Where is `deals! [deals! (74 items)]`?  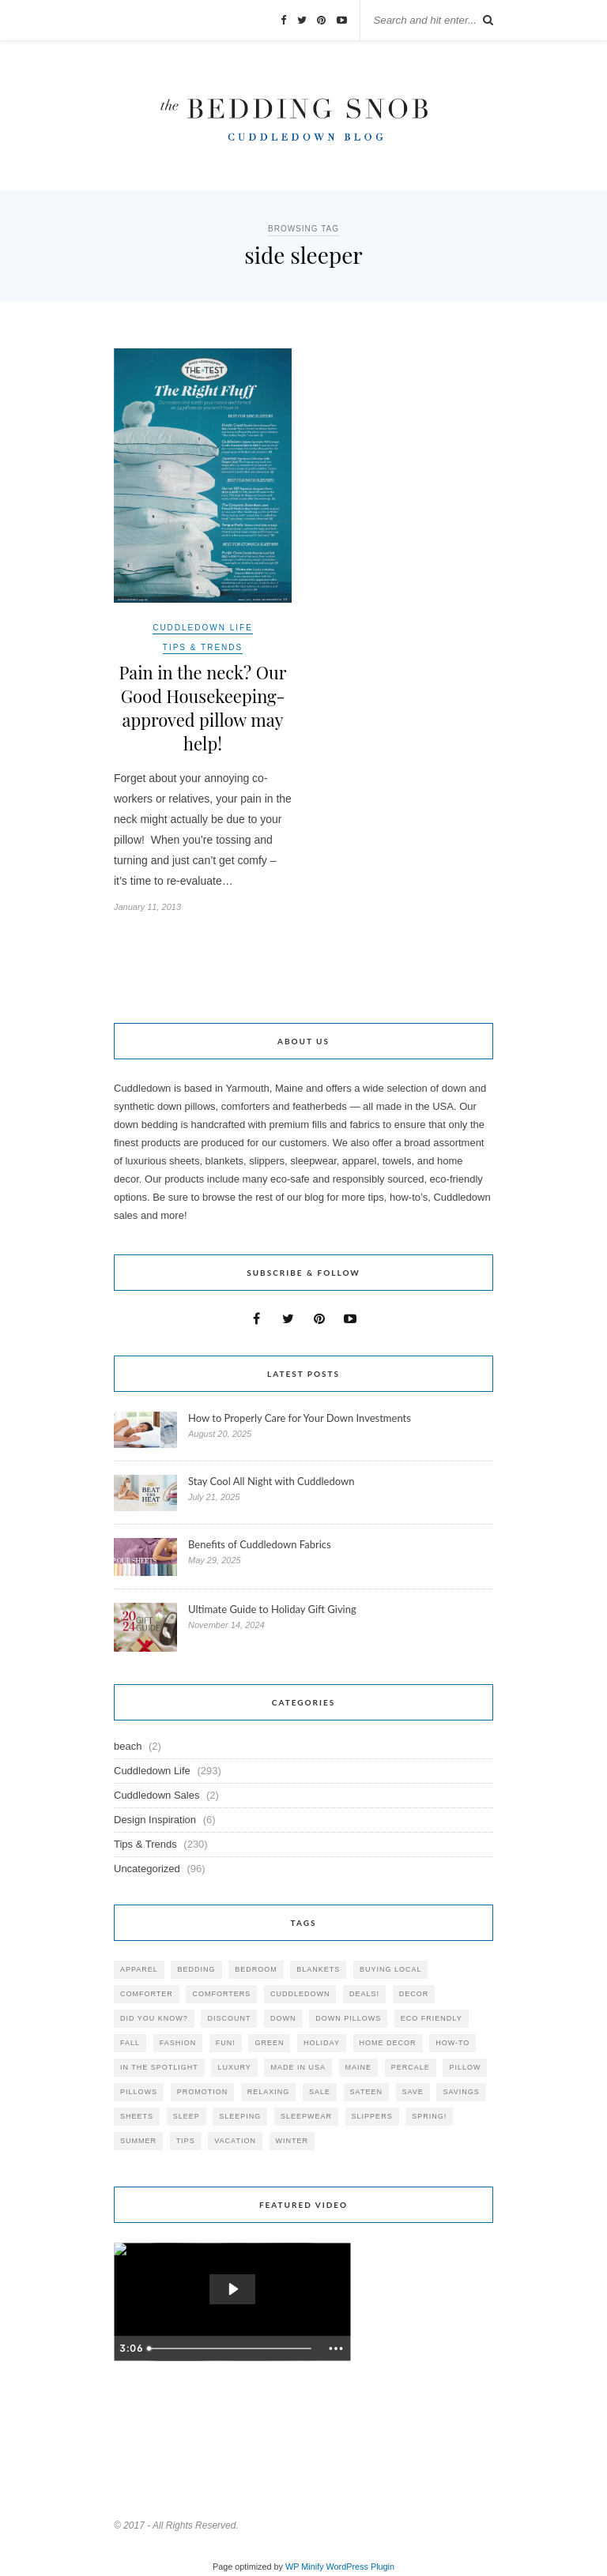 deals! [deals! (74 items)] is located at coordinates (364, 1994).